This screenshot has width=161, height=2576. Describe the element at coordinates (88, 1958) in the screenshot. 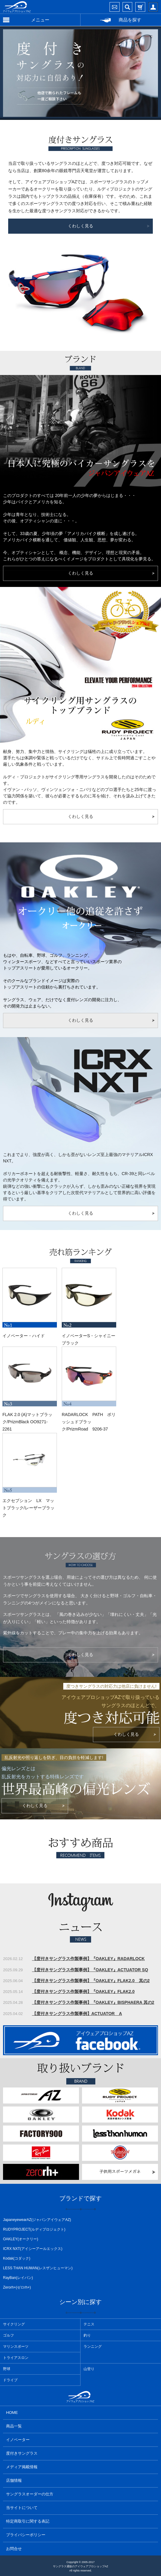

I see `【度付きサングラス作製事例】『OAKLEY』RADARLOCK` at that location.